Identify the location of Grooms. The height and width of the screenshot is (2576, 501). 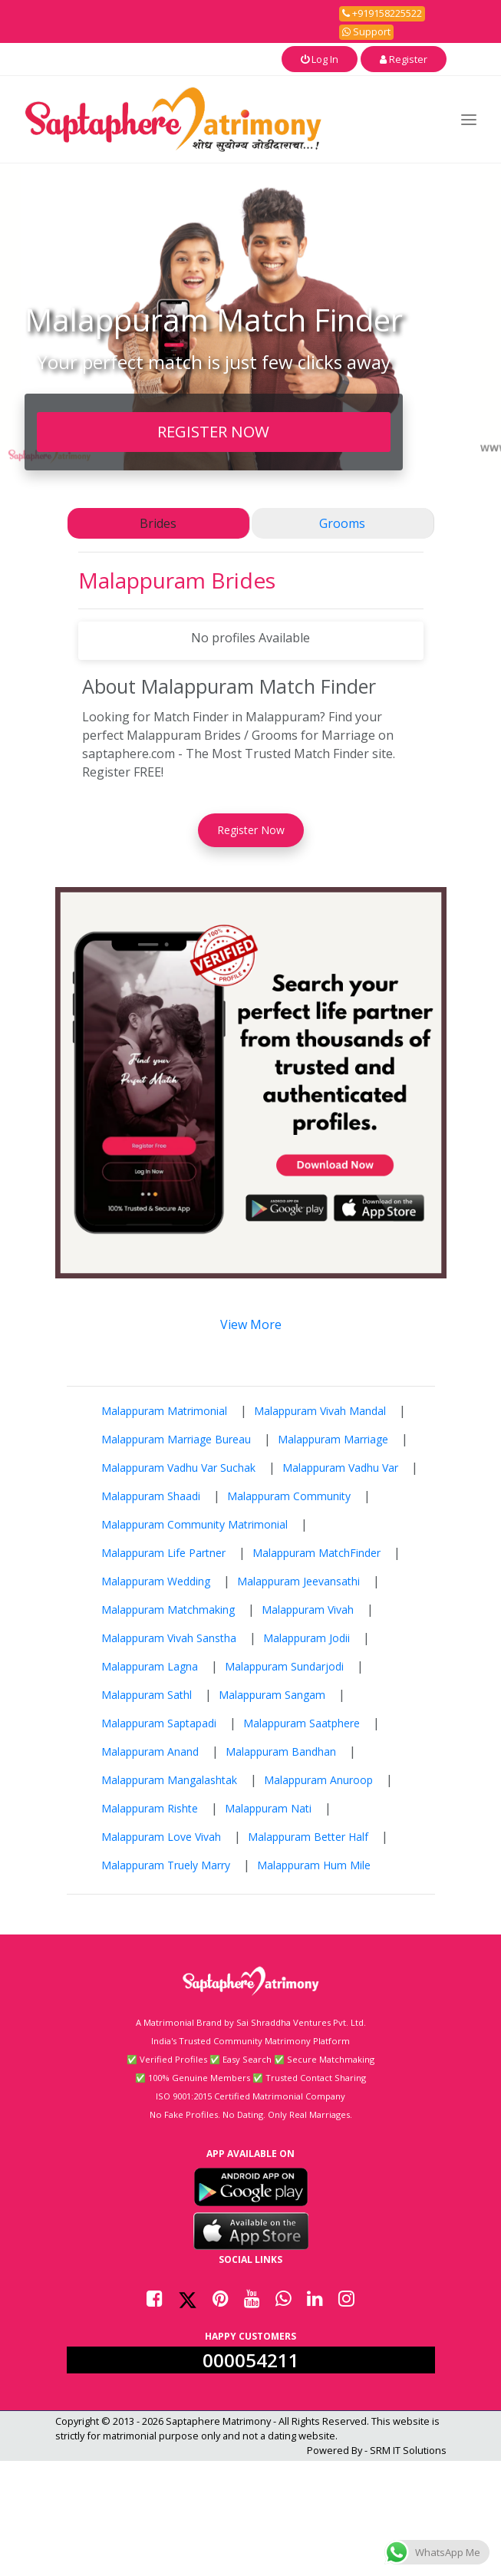
(342, 523).